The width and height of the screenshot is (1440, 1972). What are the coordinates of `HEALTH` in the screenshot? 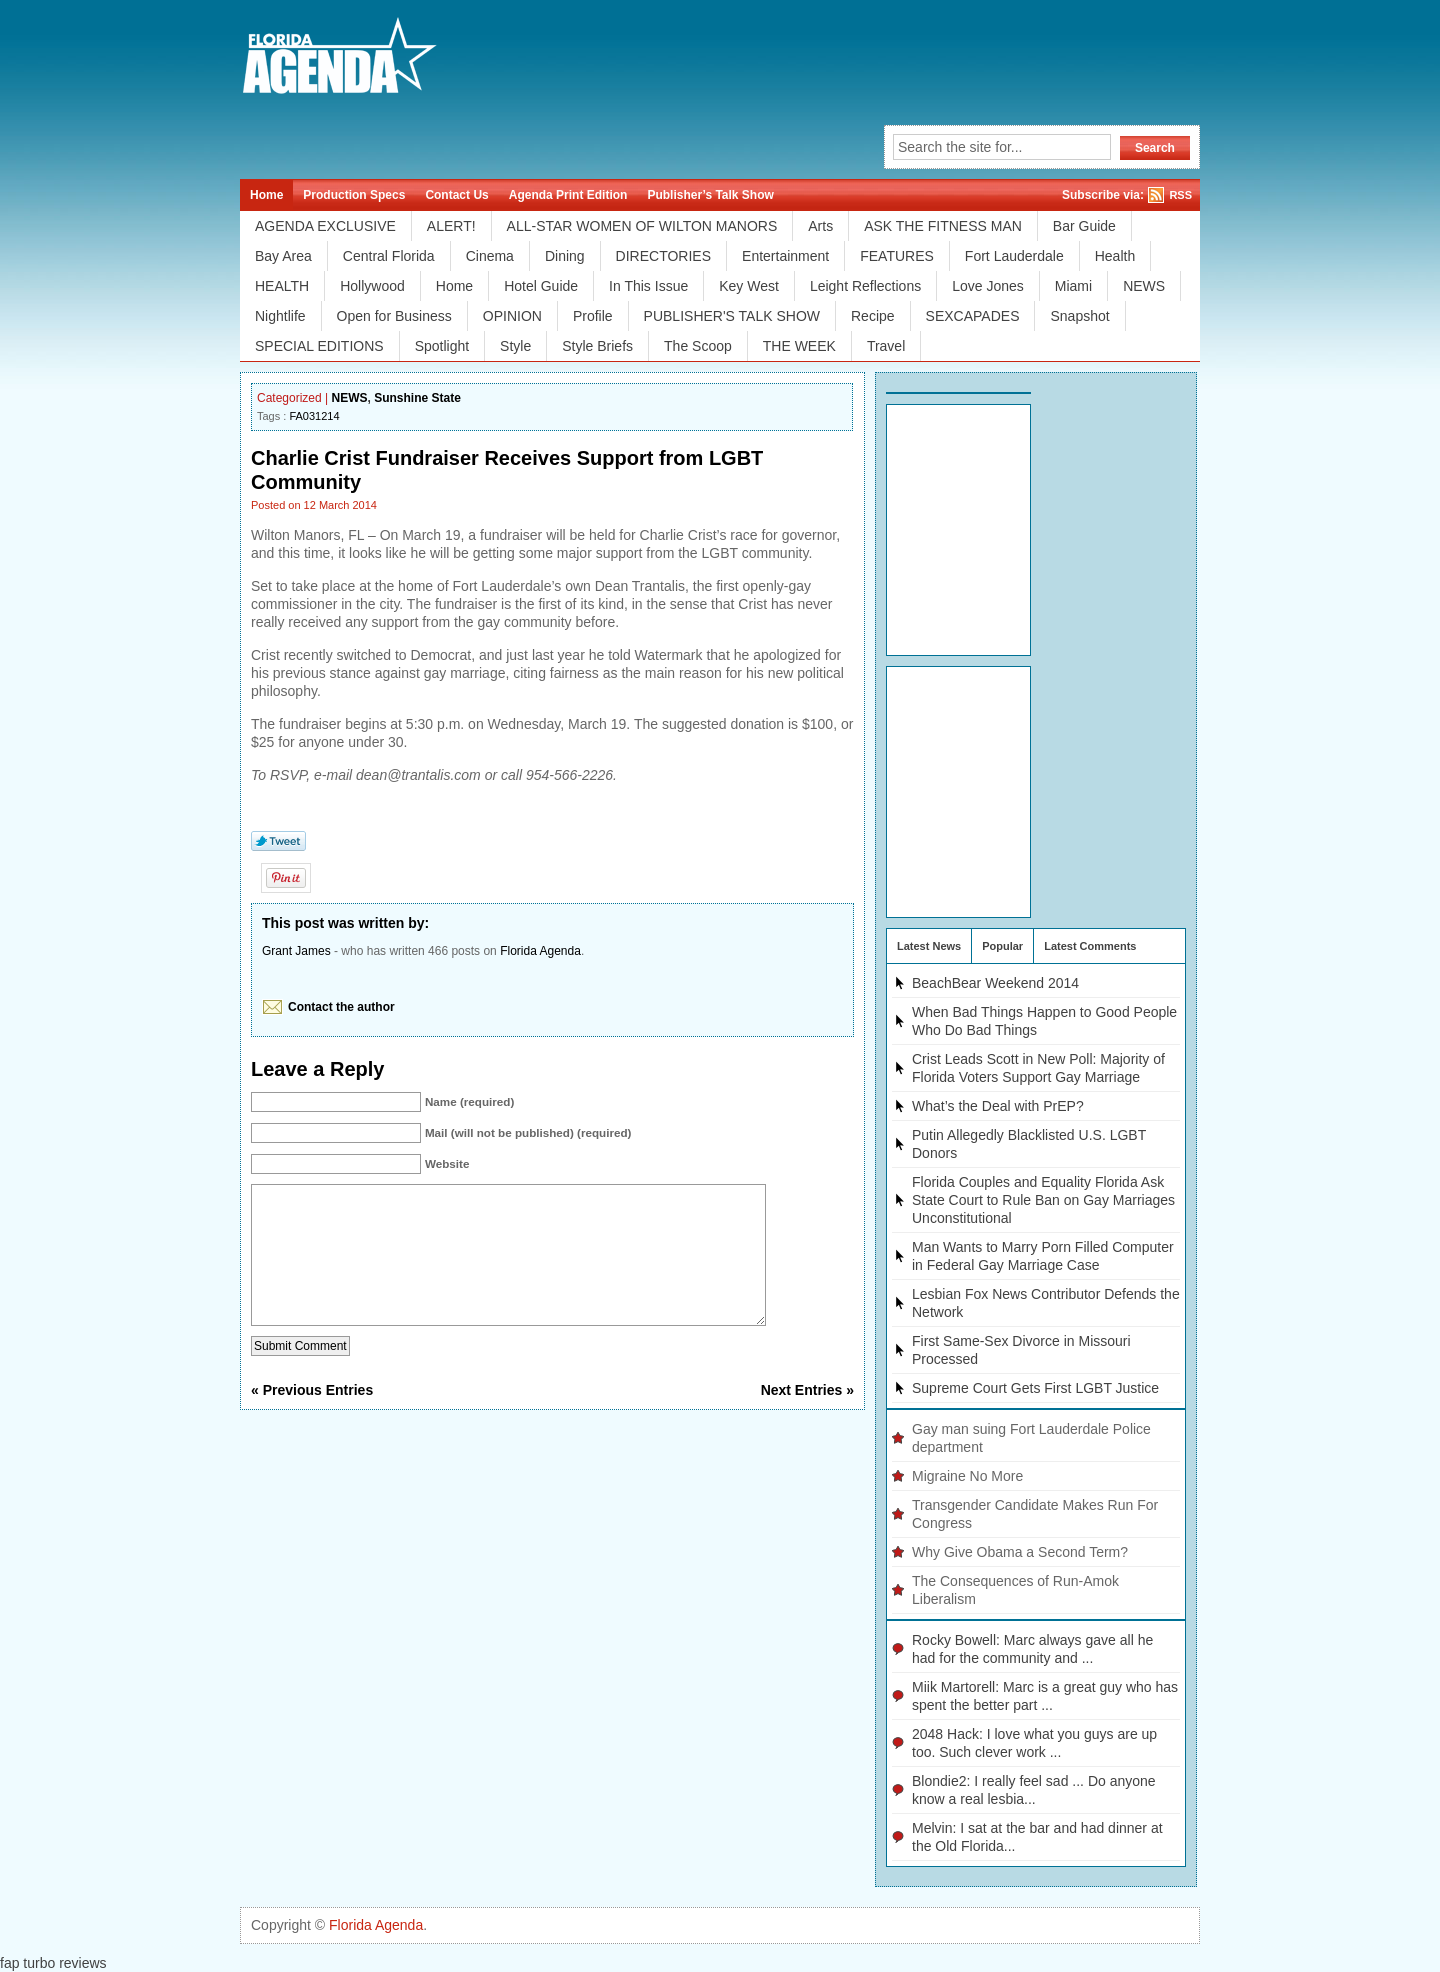 It's located at (282, 286).